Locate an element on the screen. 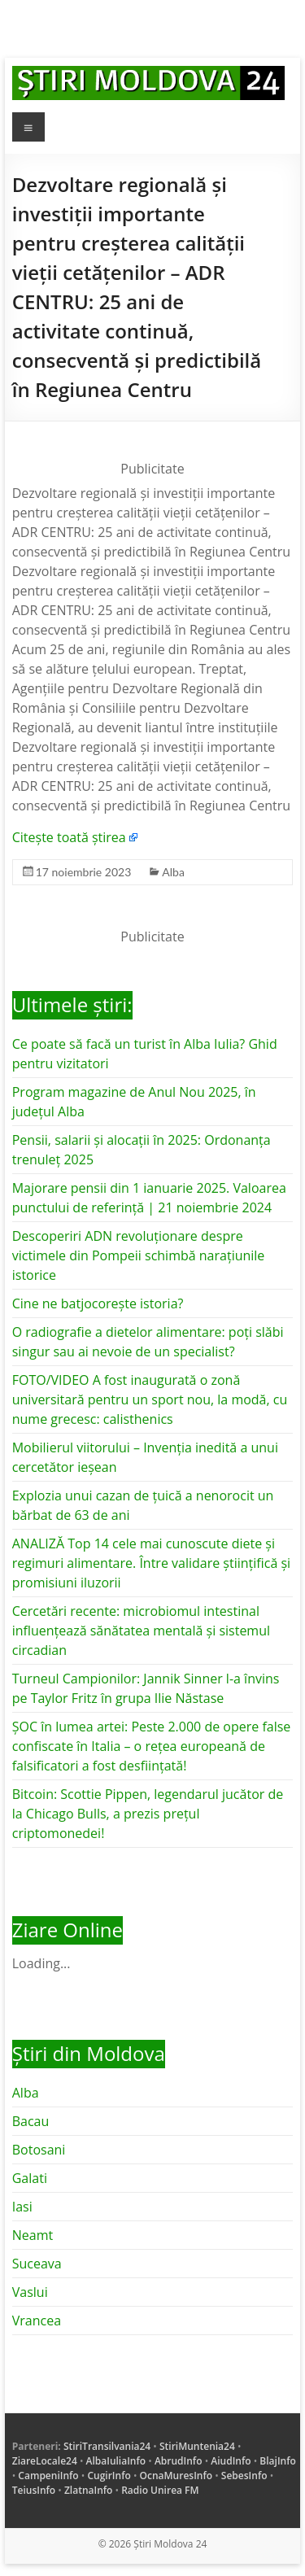  Suceava is located at coordinates (37, 2264).